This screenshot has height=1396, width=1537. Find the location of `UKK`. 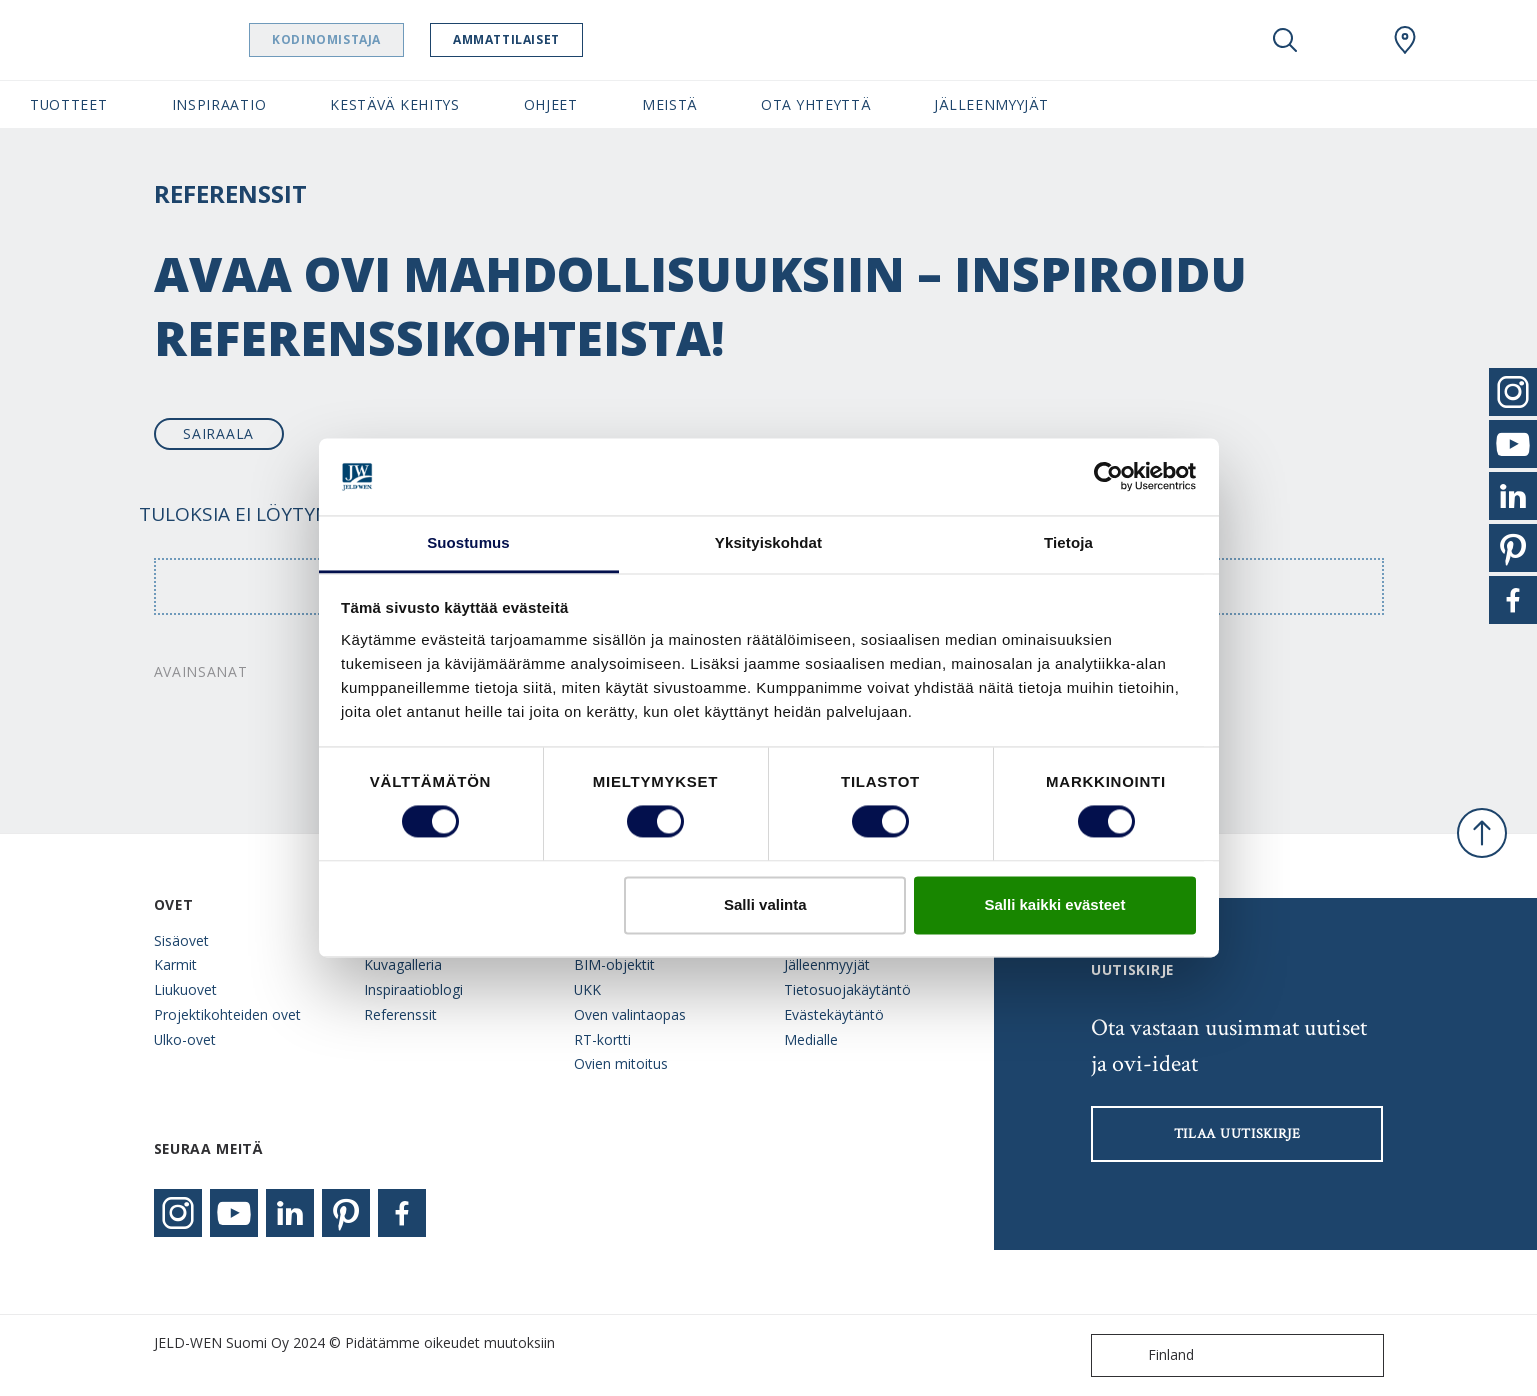

UKK is located at coordinates (587, 989).